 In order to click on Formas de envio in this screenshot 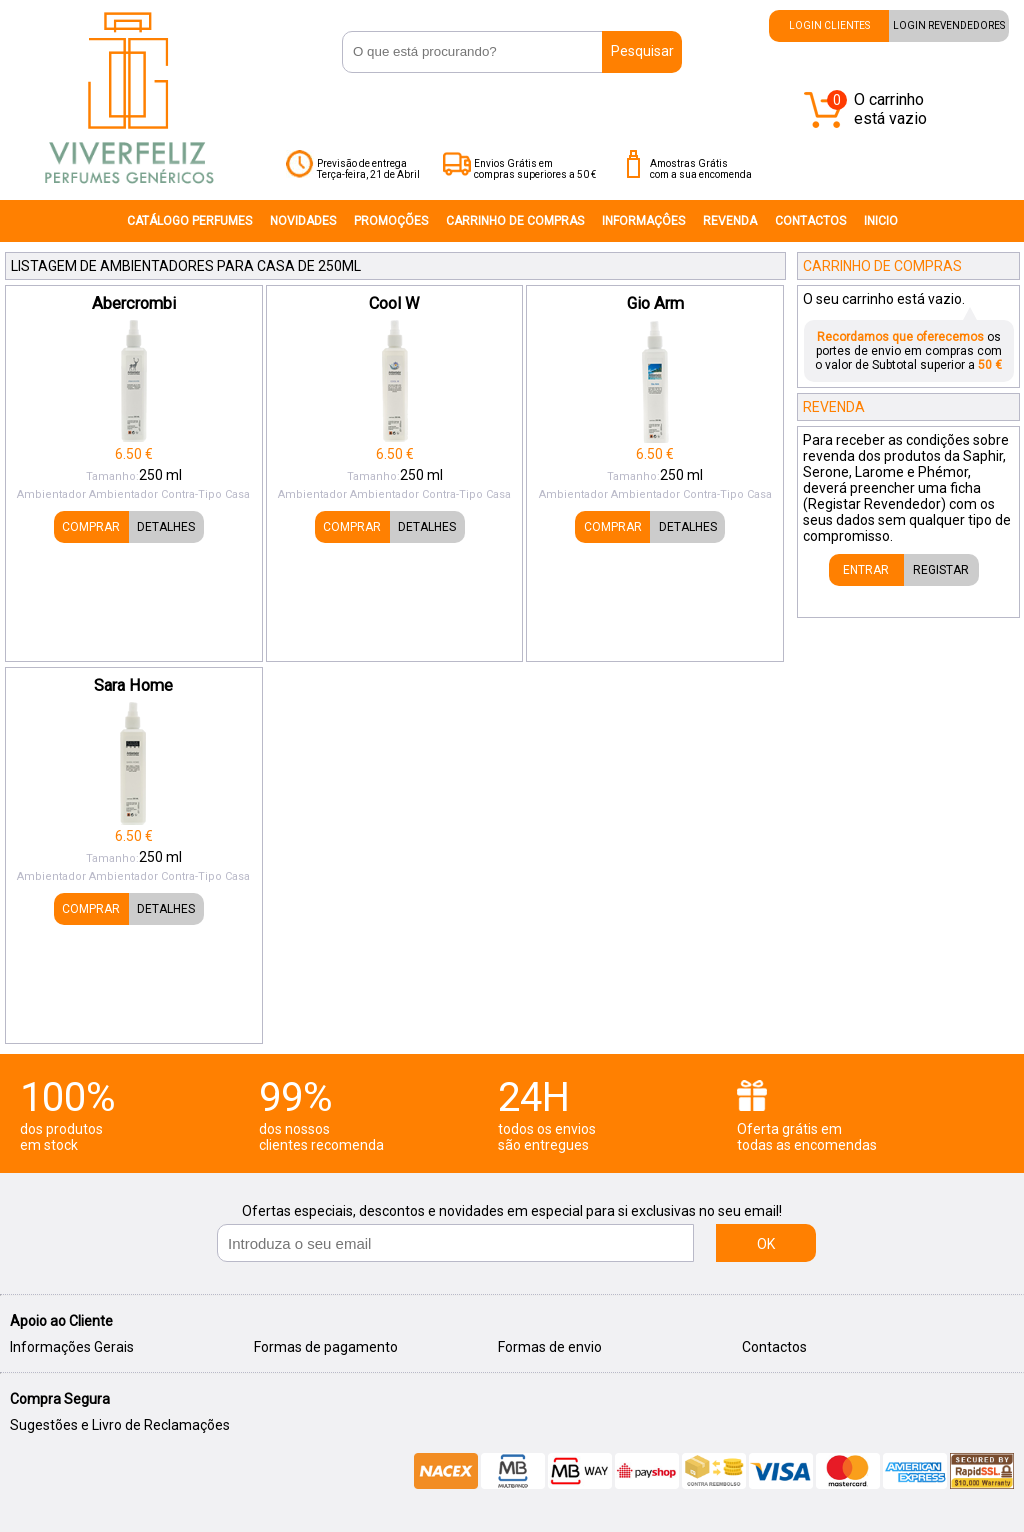, I will do `click(550, 1347)`.